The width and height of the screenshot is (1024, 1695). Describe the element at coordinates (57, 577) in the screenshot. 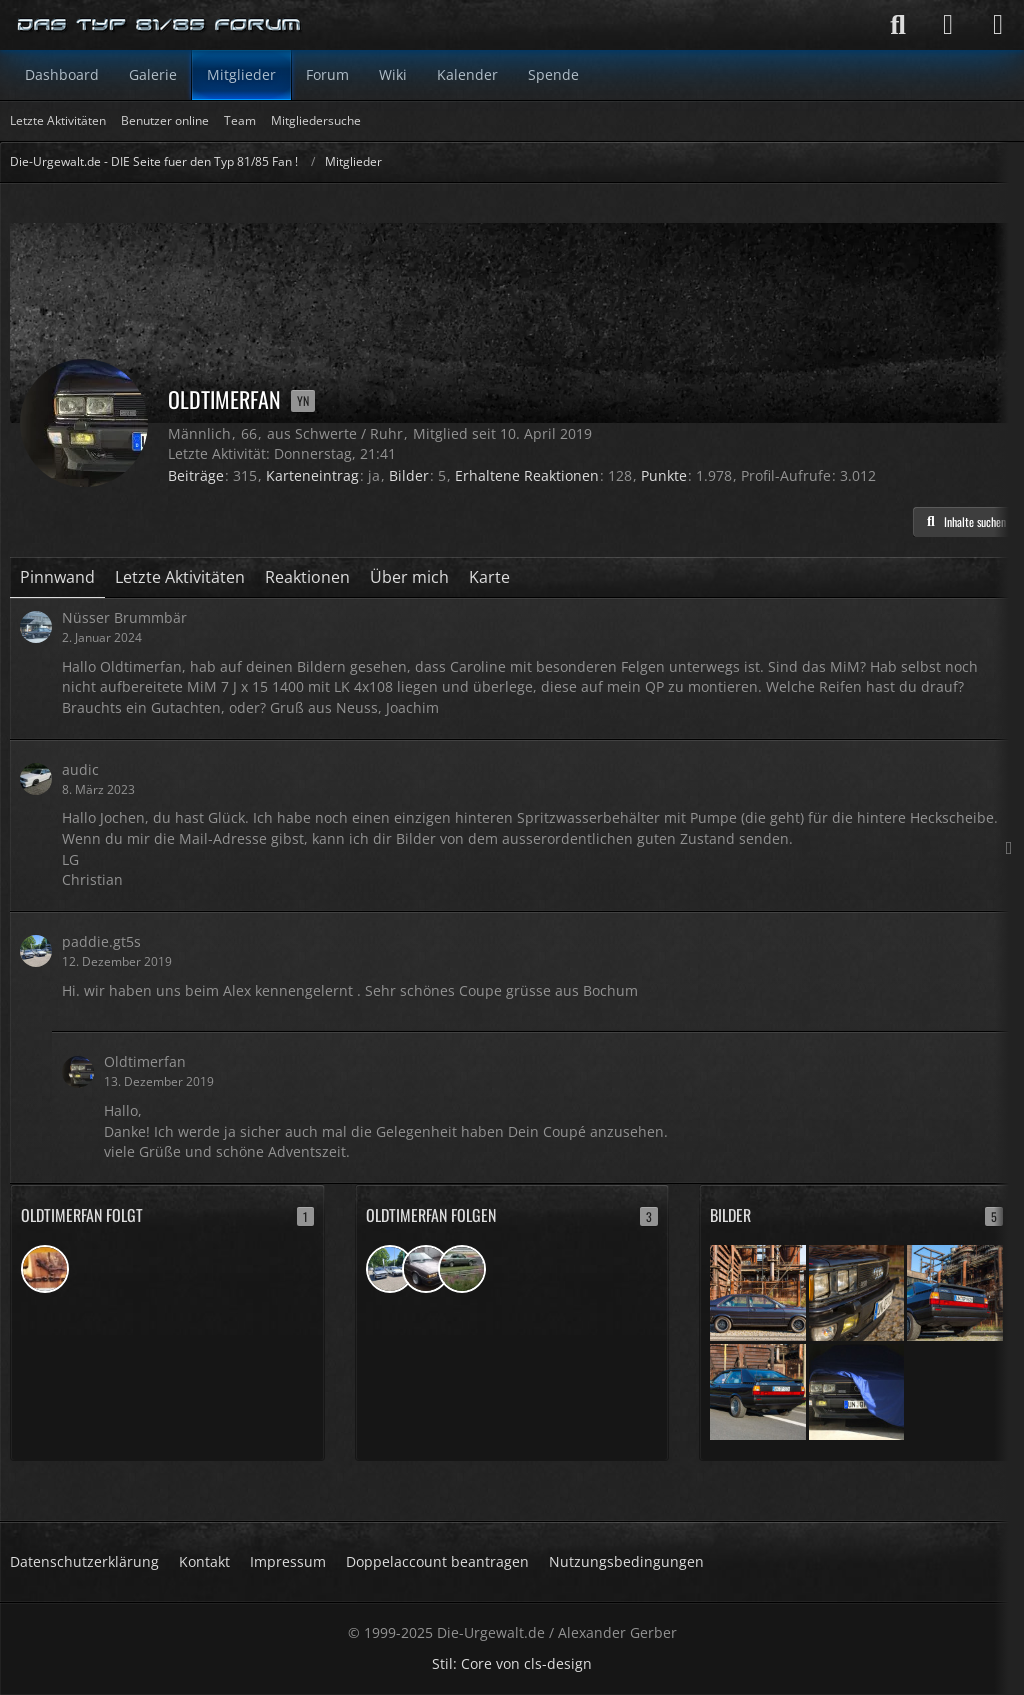

I see `Pinnwand` at that location.